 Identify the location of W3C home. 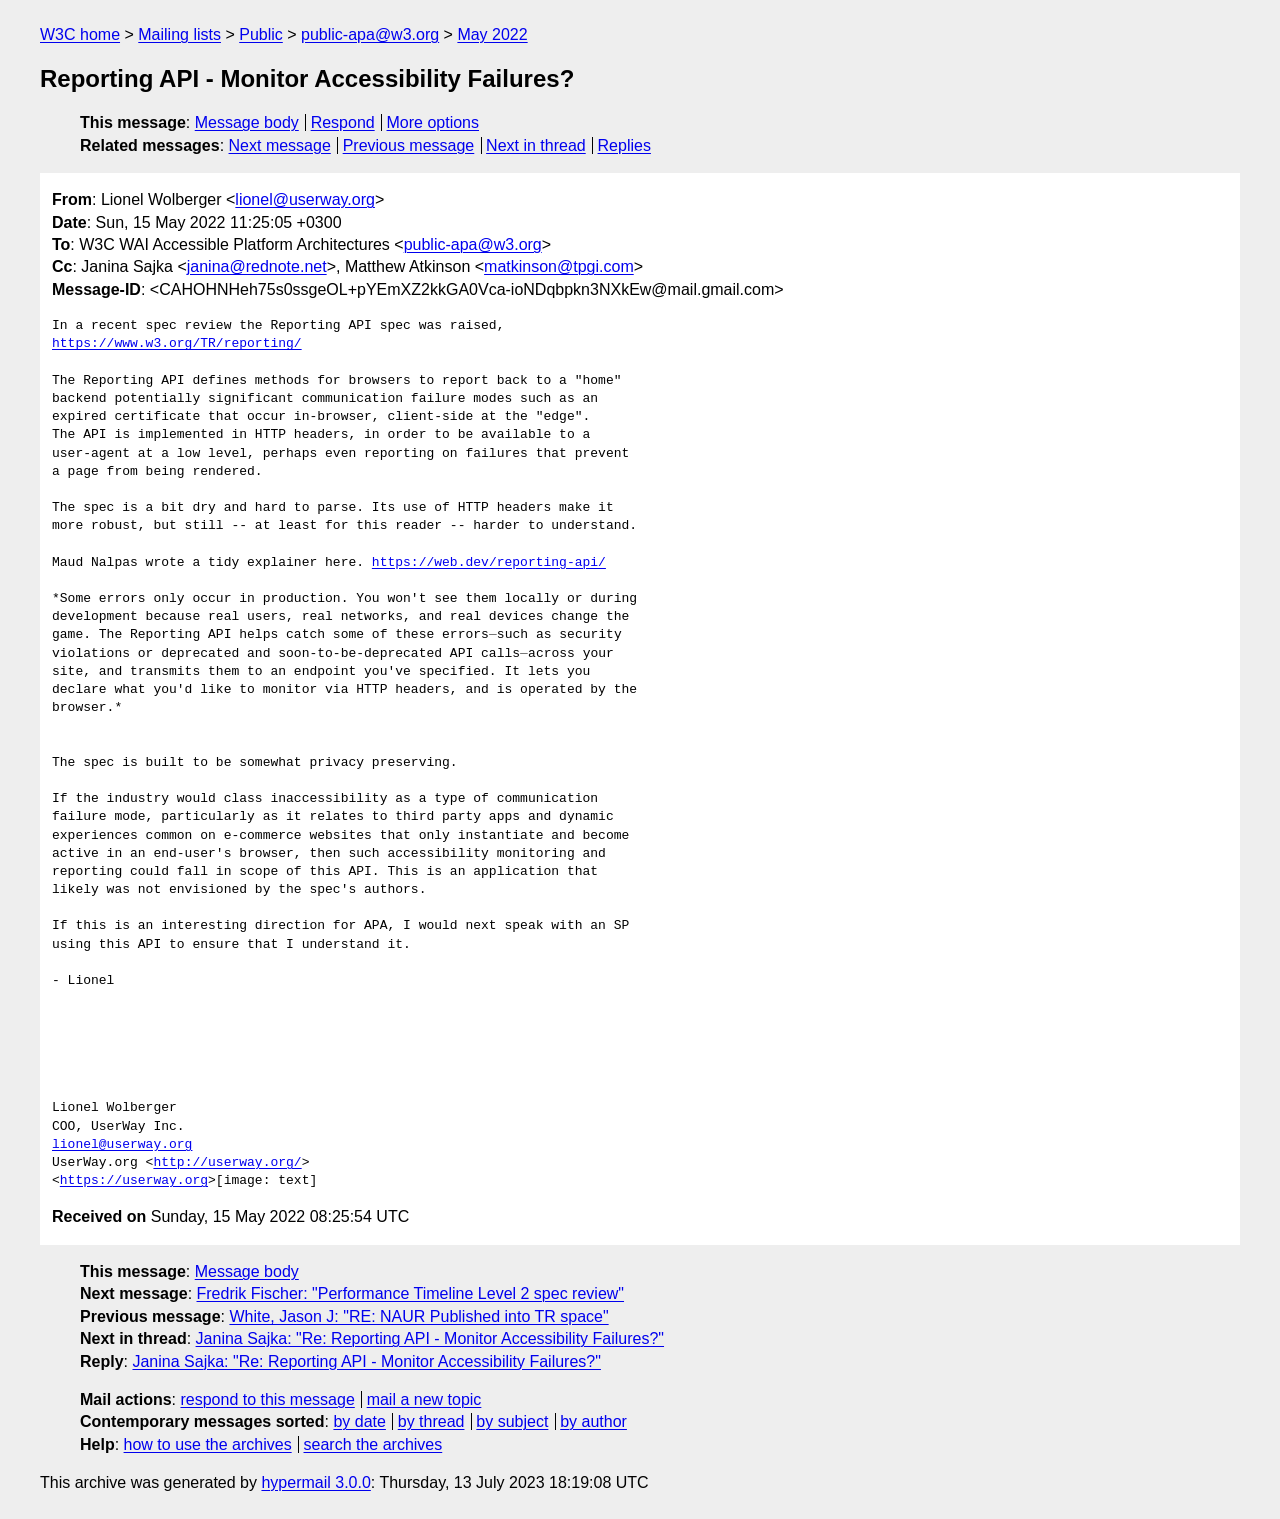
(80, 34).